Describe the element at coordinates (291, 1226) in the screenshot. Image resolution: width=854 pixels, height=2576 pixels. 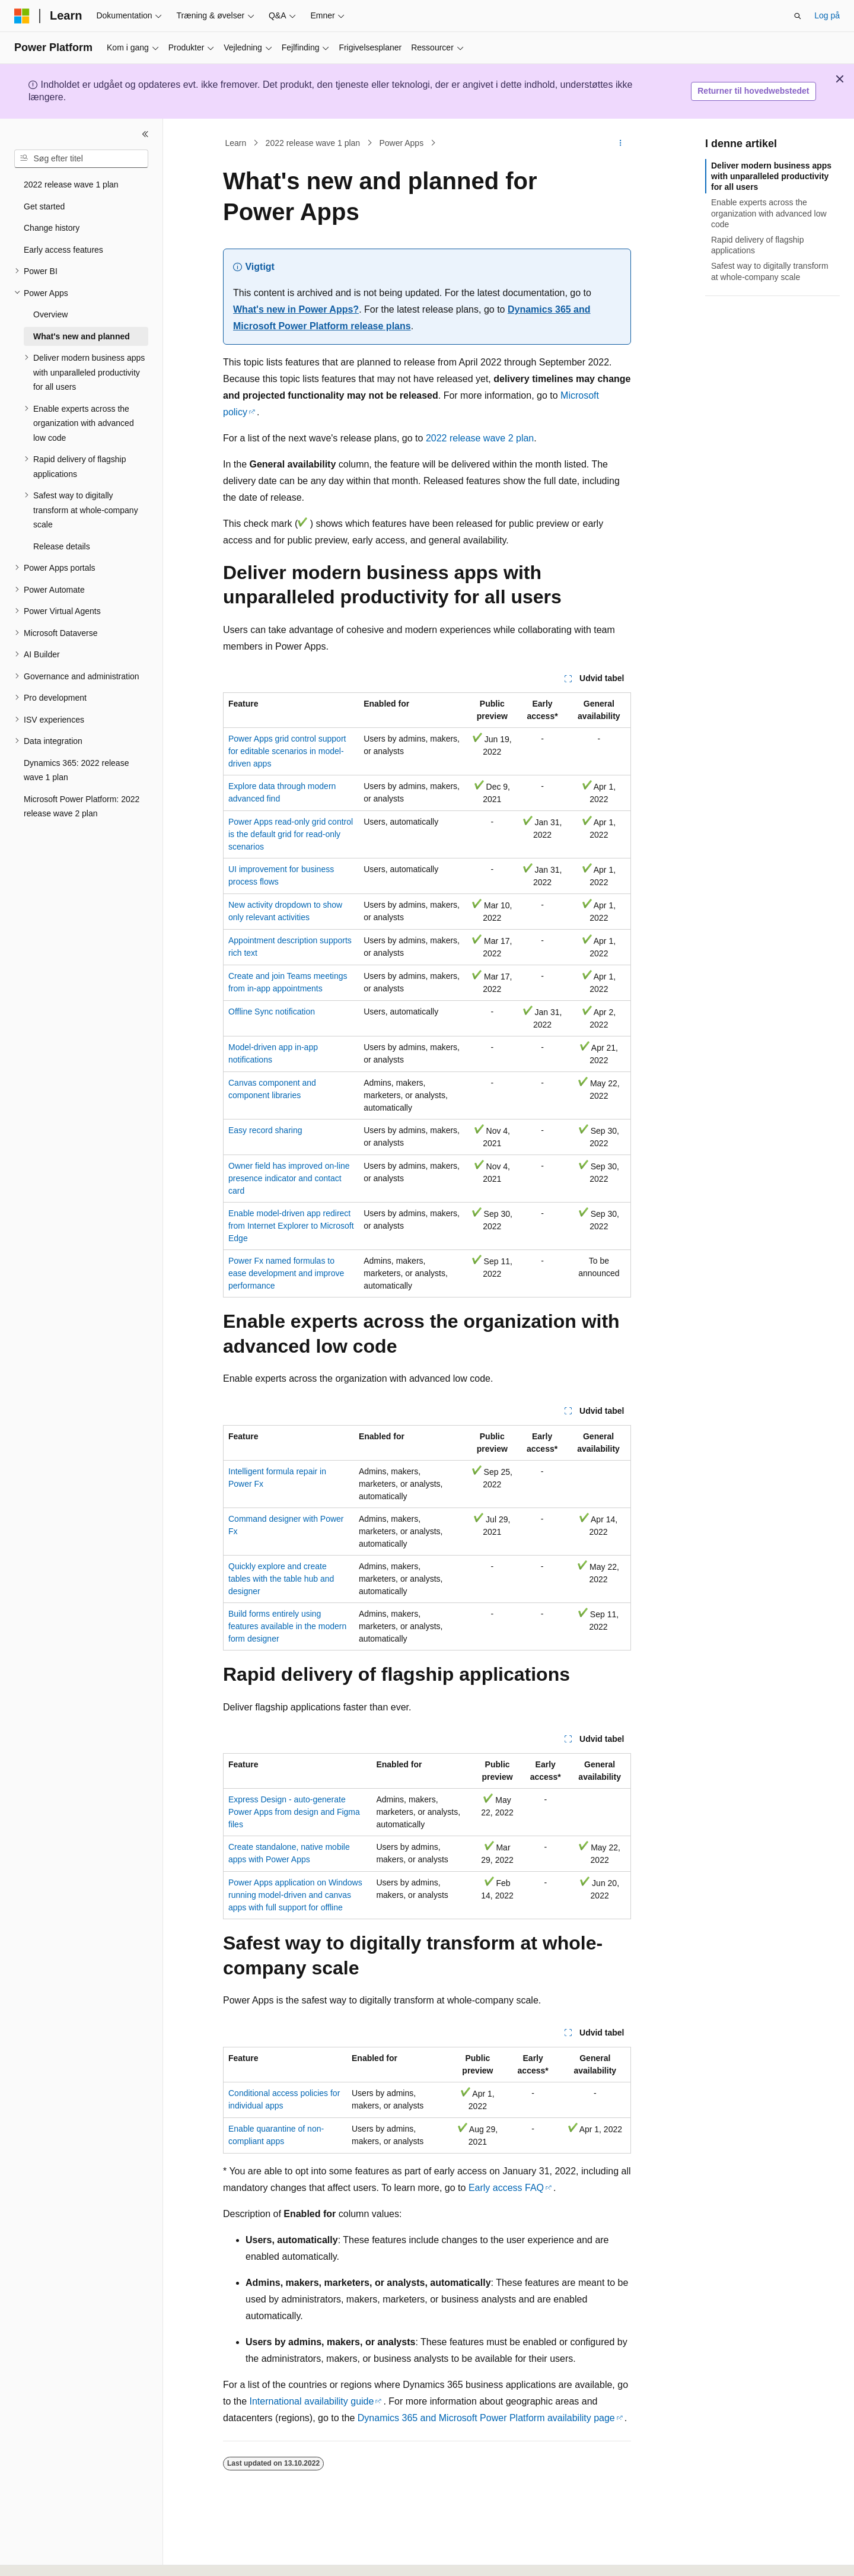
I see `Enable model-driven app redirect from Internet Explorer to Microsoft Edge` at that location.